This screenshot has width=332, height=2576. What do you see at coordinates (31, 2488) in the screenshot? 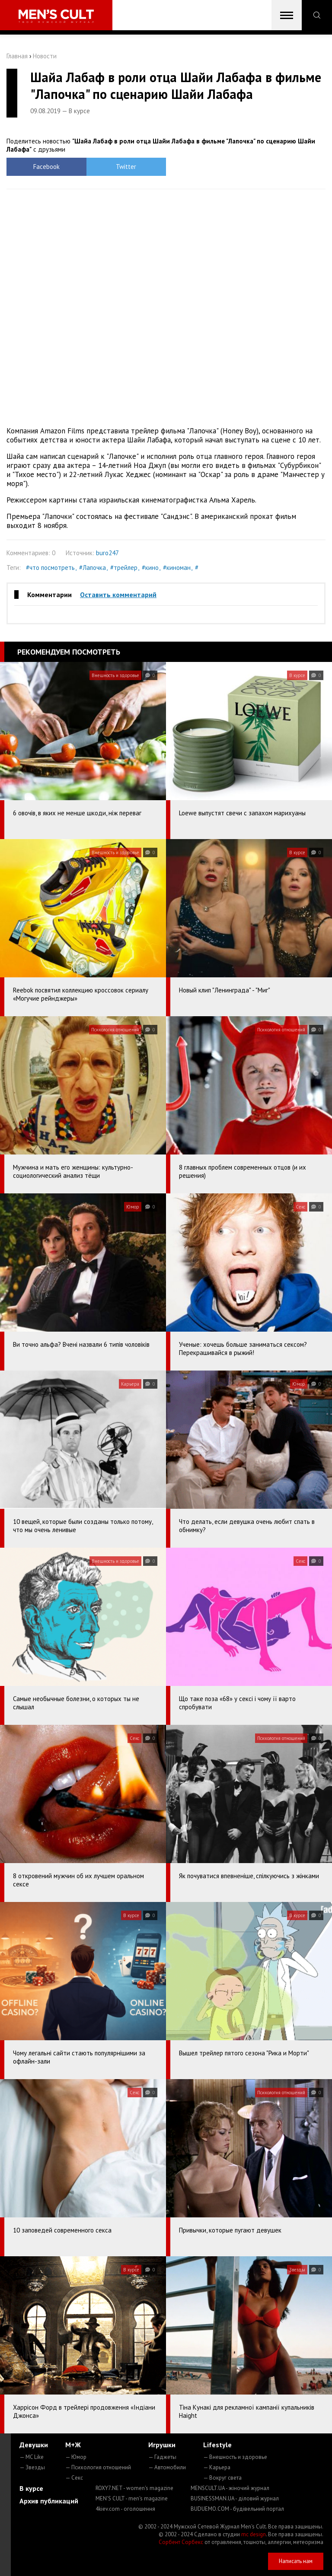
I see `В курсе` at bounding box center [31, 2488].